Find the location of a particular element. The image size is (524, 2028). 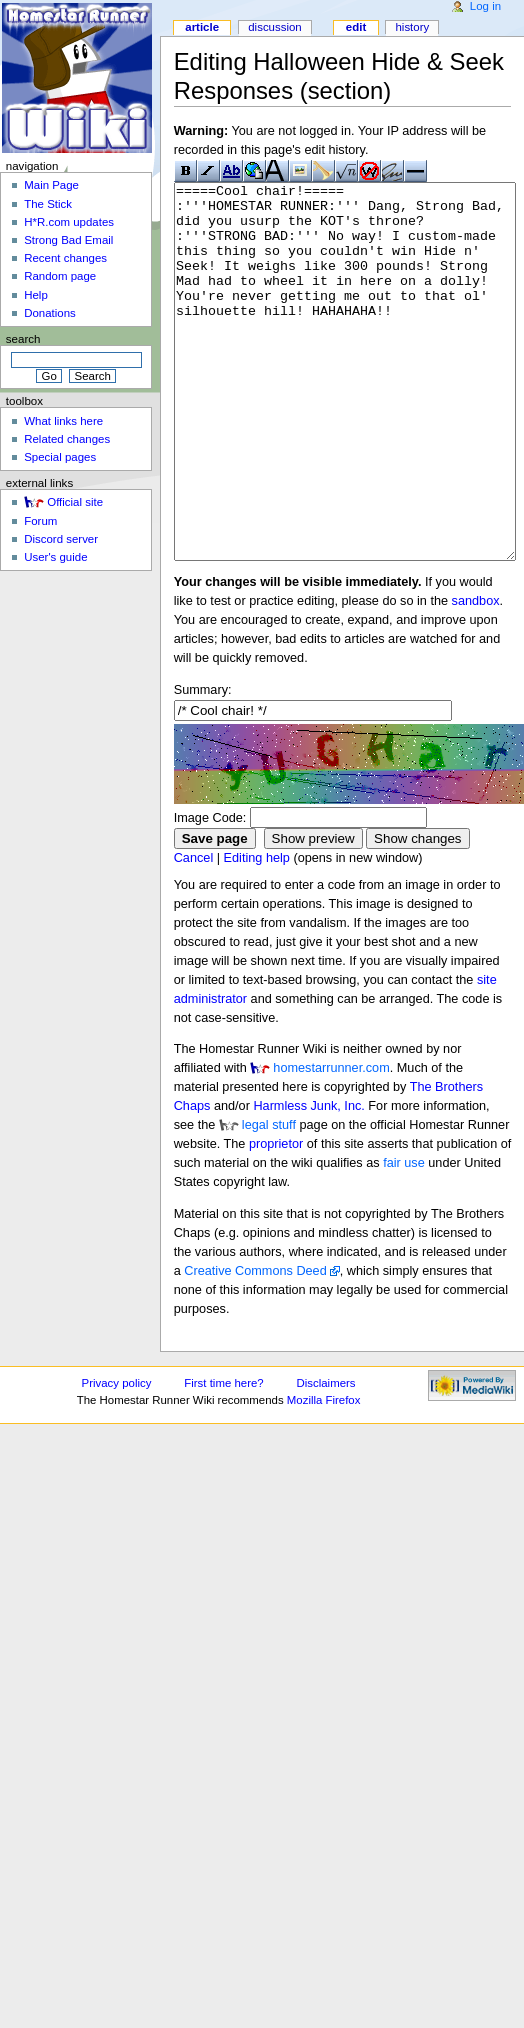

What links here is located at coordinates (63, 421).